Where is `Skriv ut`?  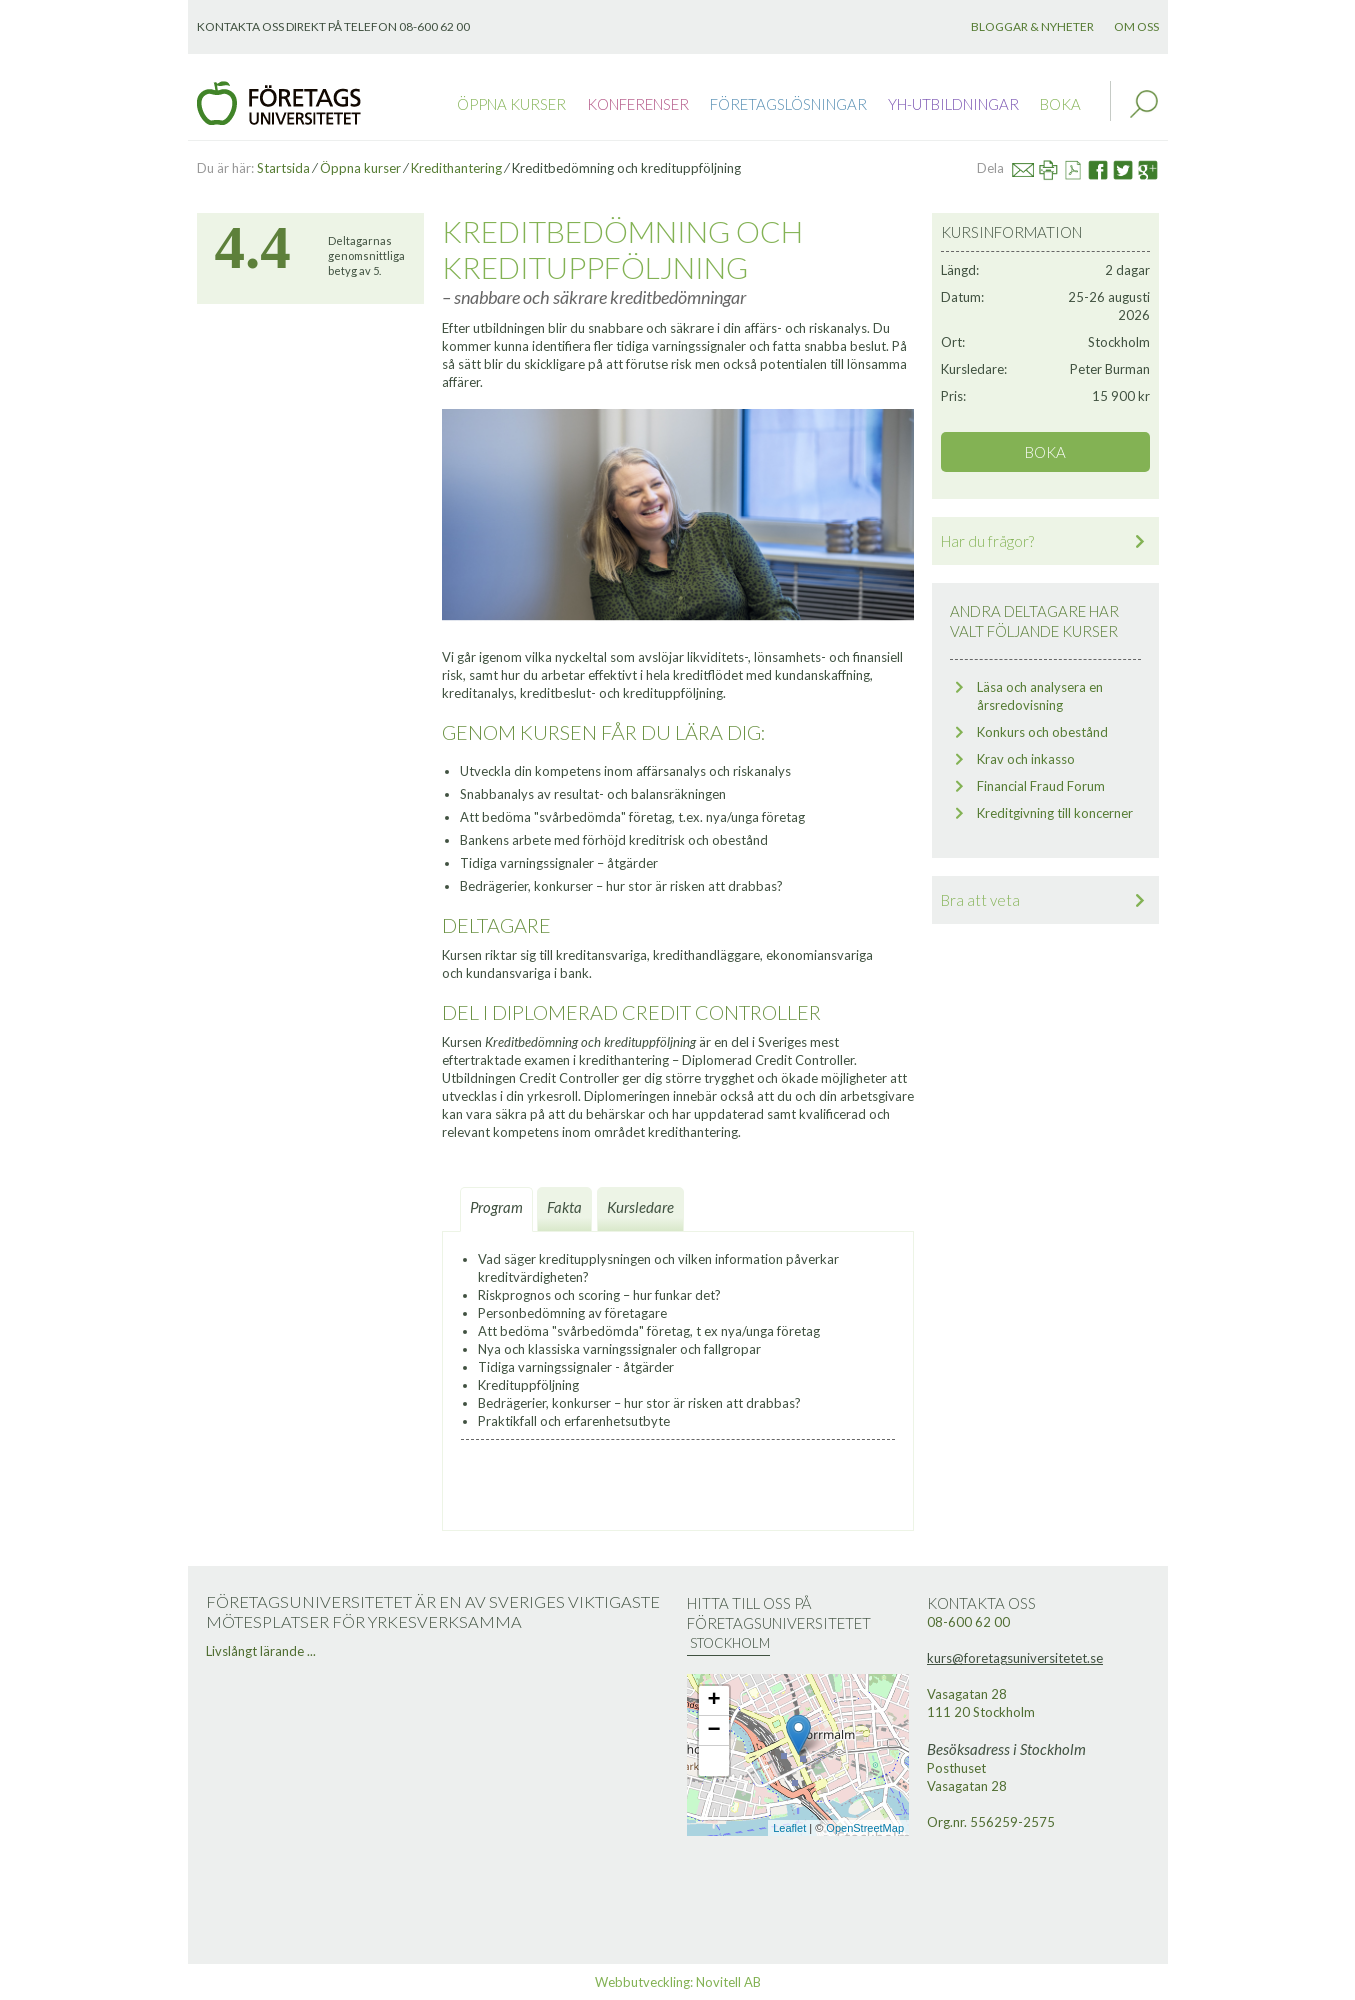 Skriv ut is located at coordinates (1057, 167).